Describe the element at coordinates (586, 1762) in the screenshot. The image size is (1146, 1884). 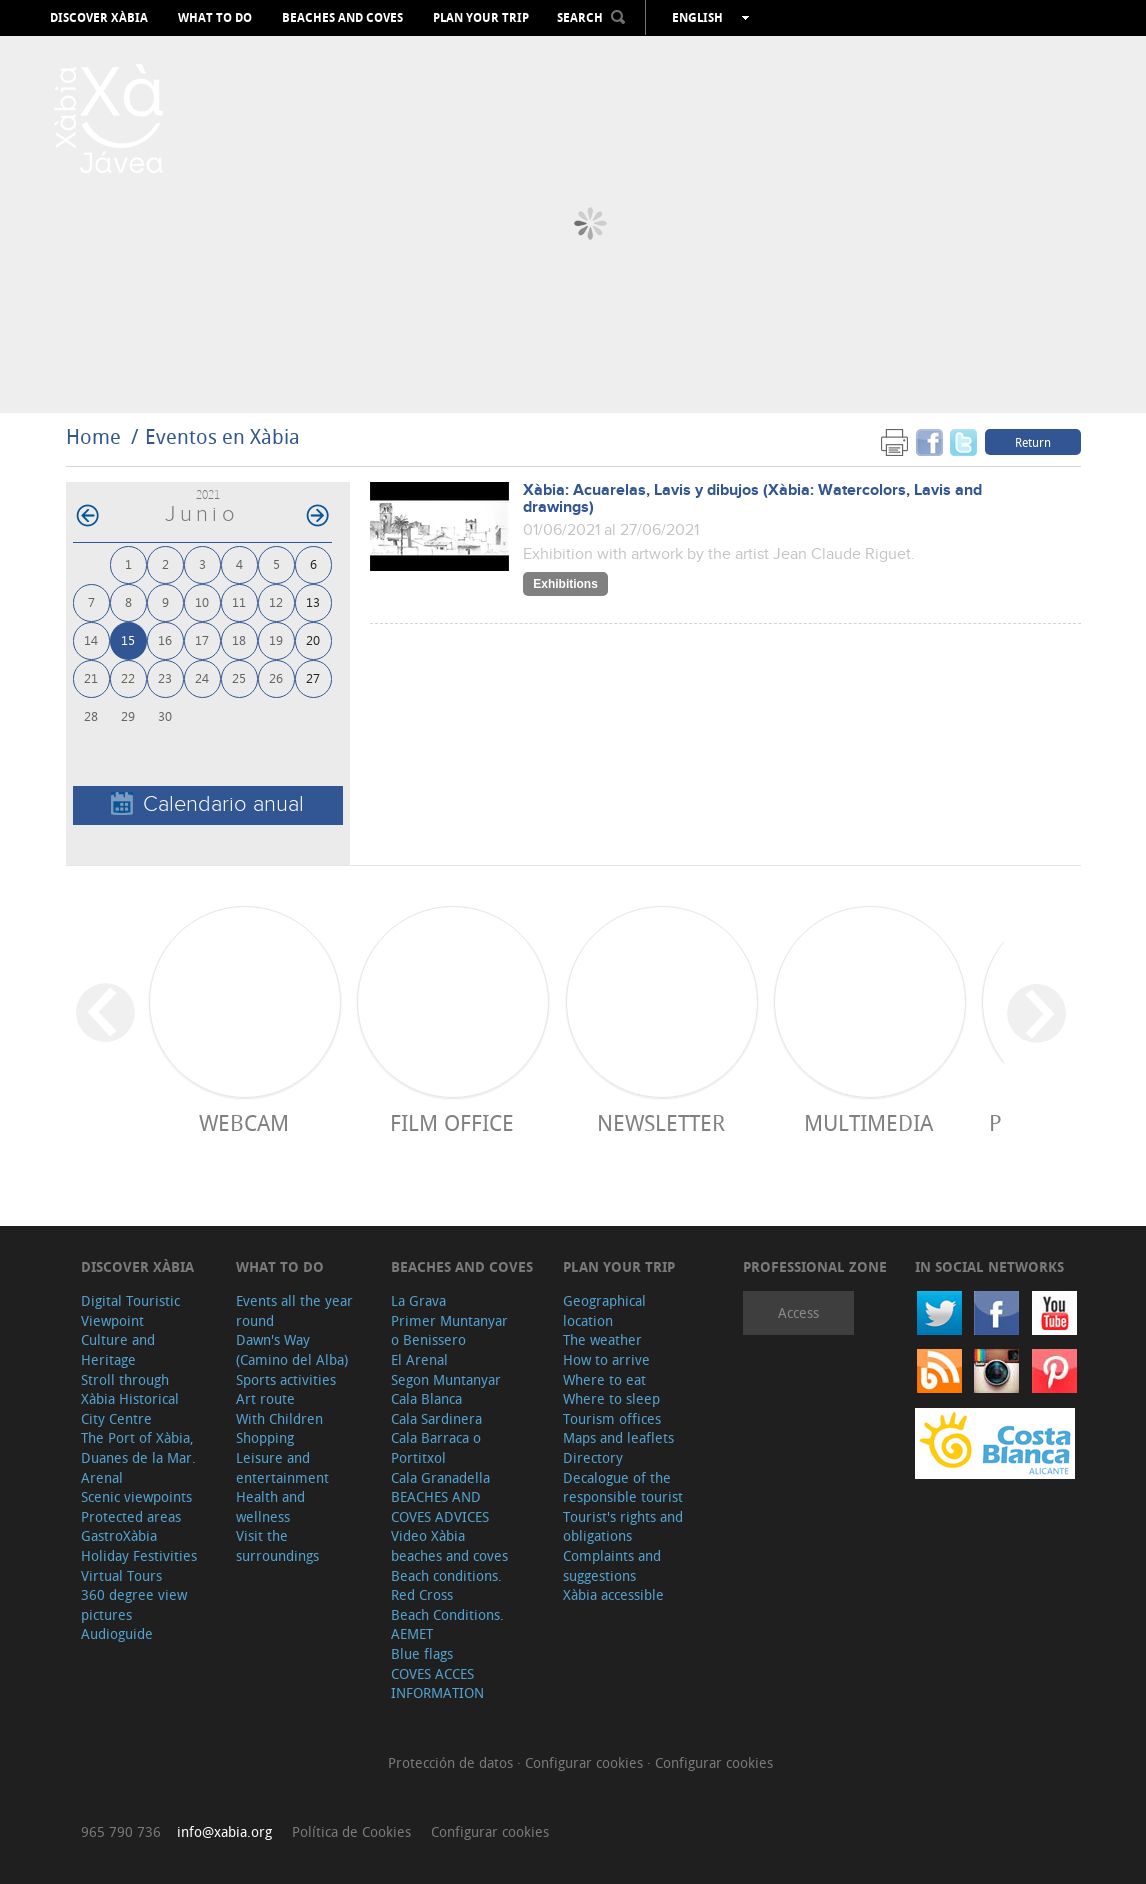
I see `Configurar cookies` at that location.